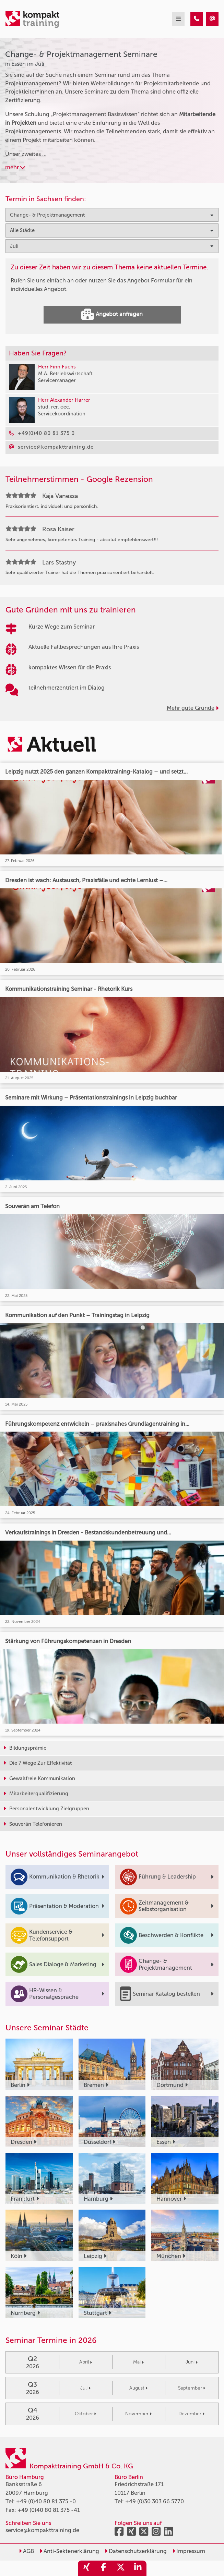 This screenshot has width=224, height=2576. What do you see at coordinates (120, 2568) in the screenshot?
I see `[share_twitter]` at bounding box center [120, 2568].